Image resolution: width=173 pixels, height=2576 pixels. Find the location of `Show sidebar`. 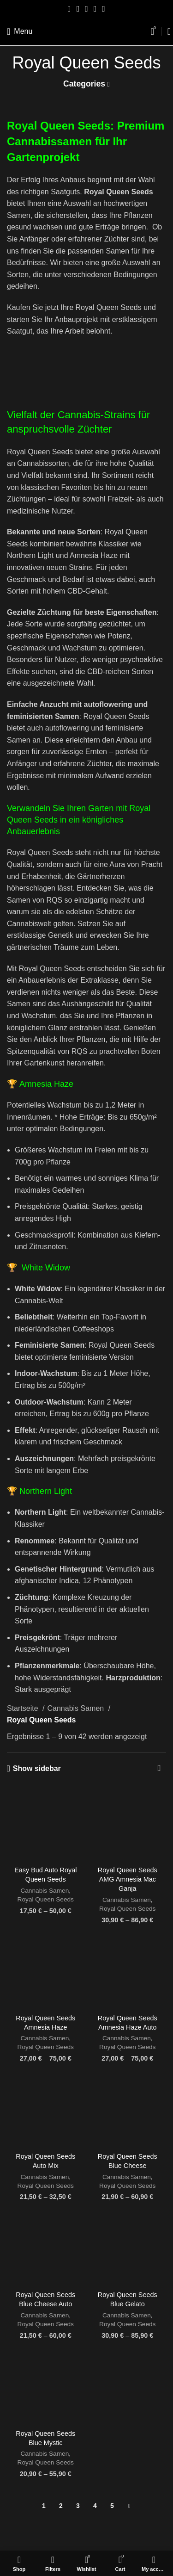

Show sidebar is located at coordinates (37, 1768).